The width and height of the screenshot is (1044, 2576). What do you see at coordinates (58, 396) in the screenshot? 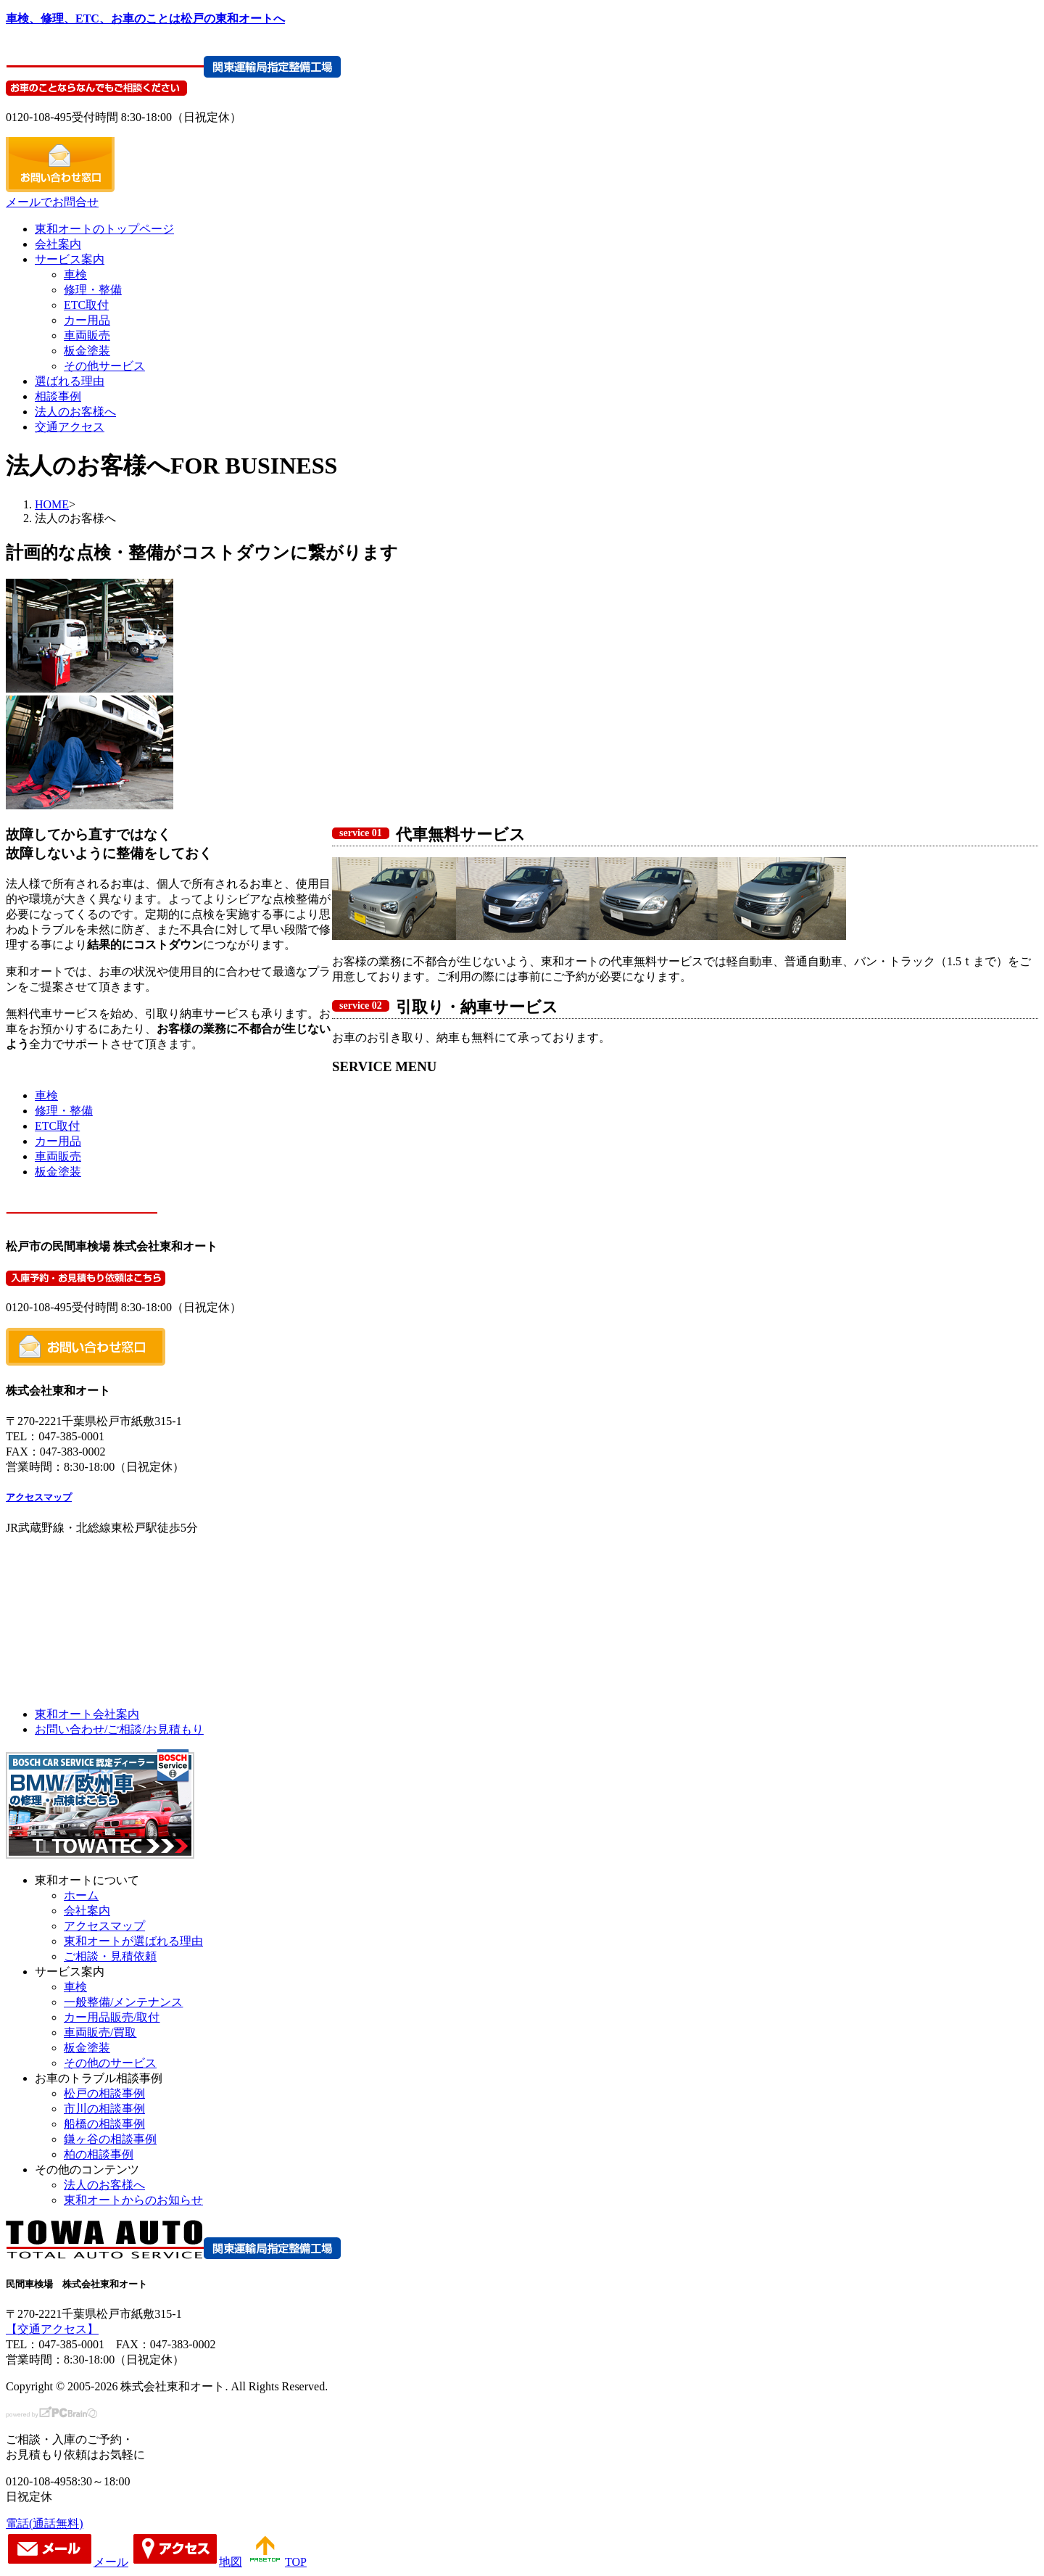
I see `相談事例` at bounding box center [58, 396].